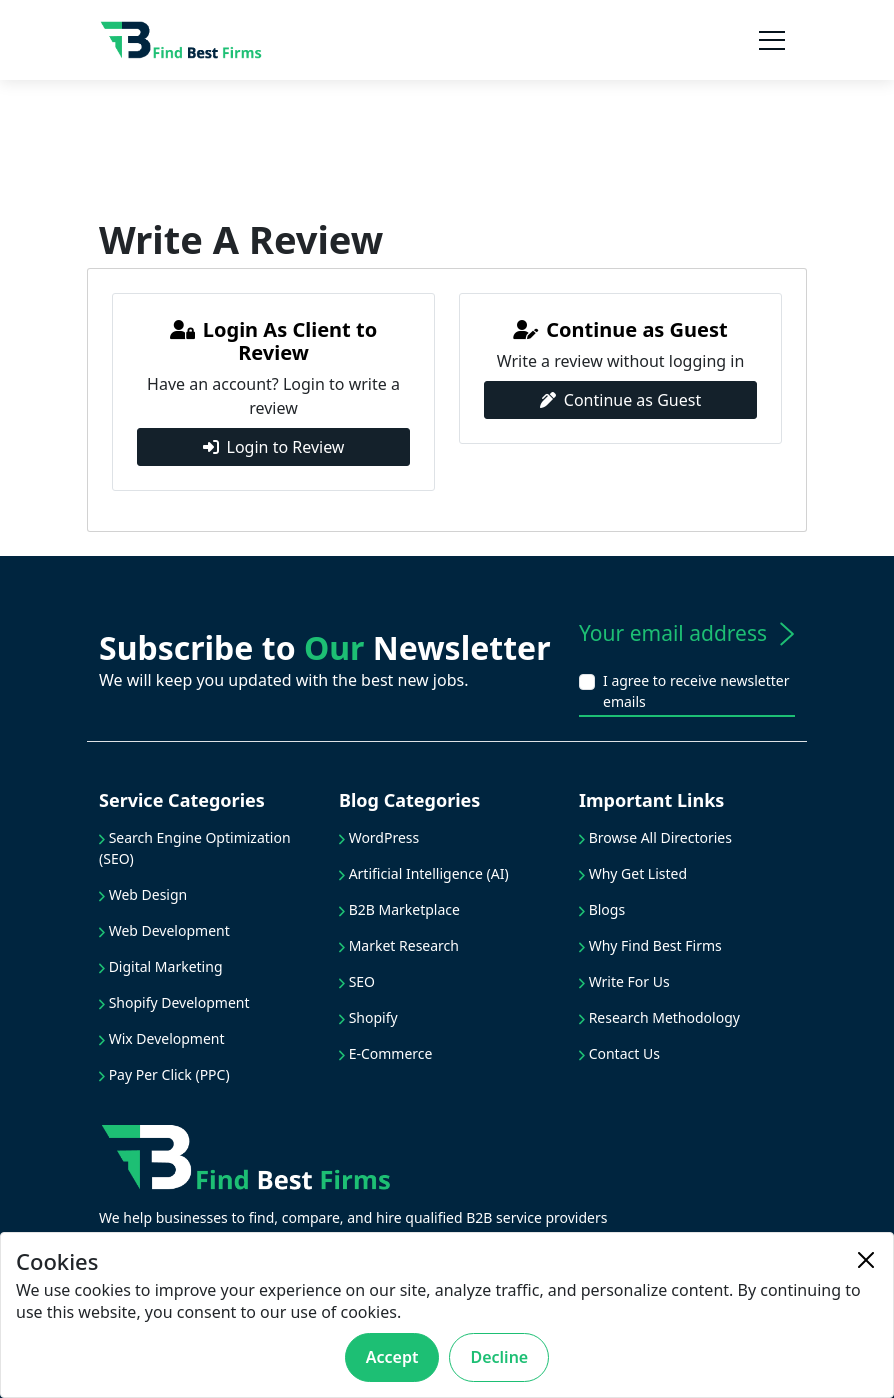 This screenshot has height=1398, width=894. Describe the element at coordinates (161, 966) in the screenshot. I see `Digital Marketing` at that location.